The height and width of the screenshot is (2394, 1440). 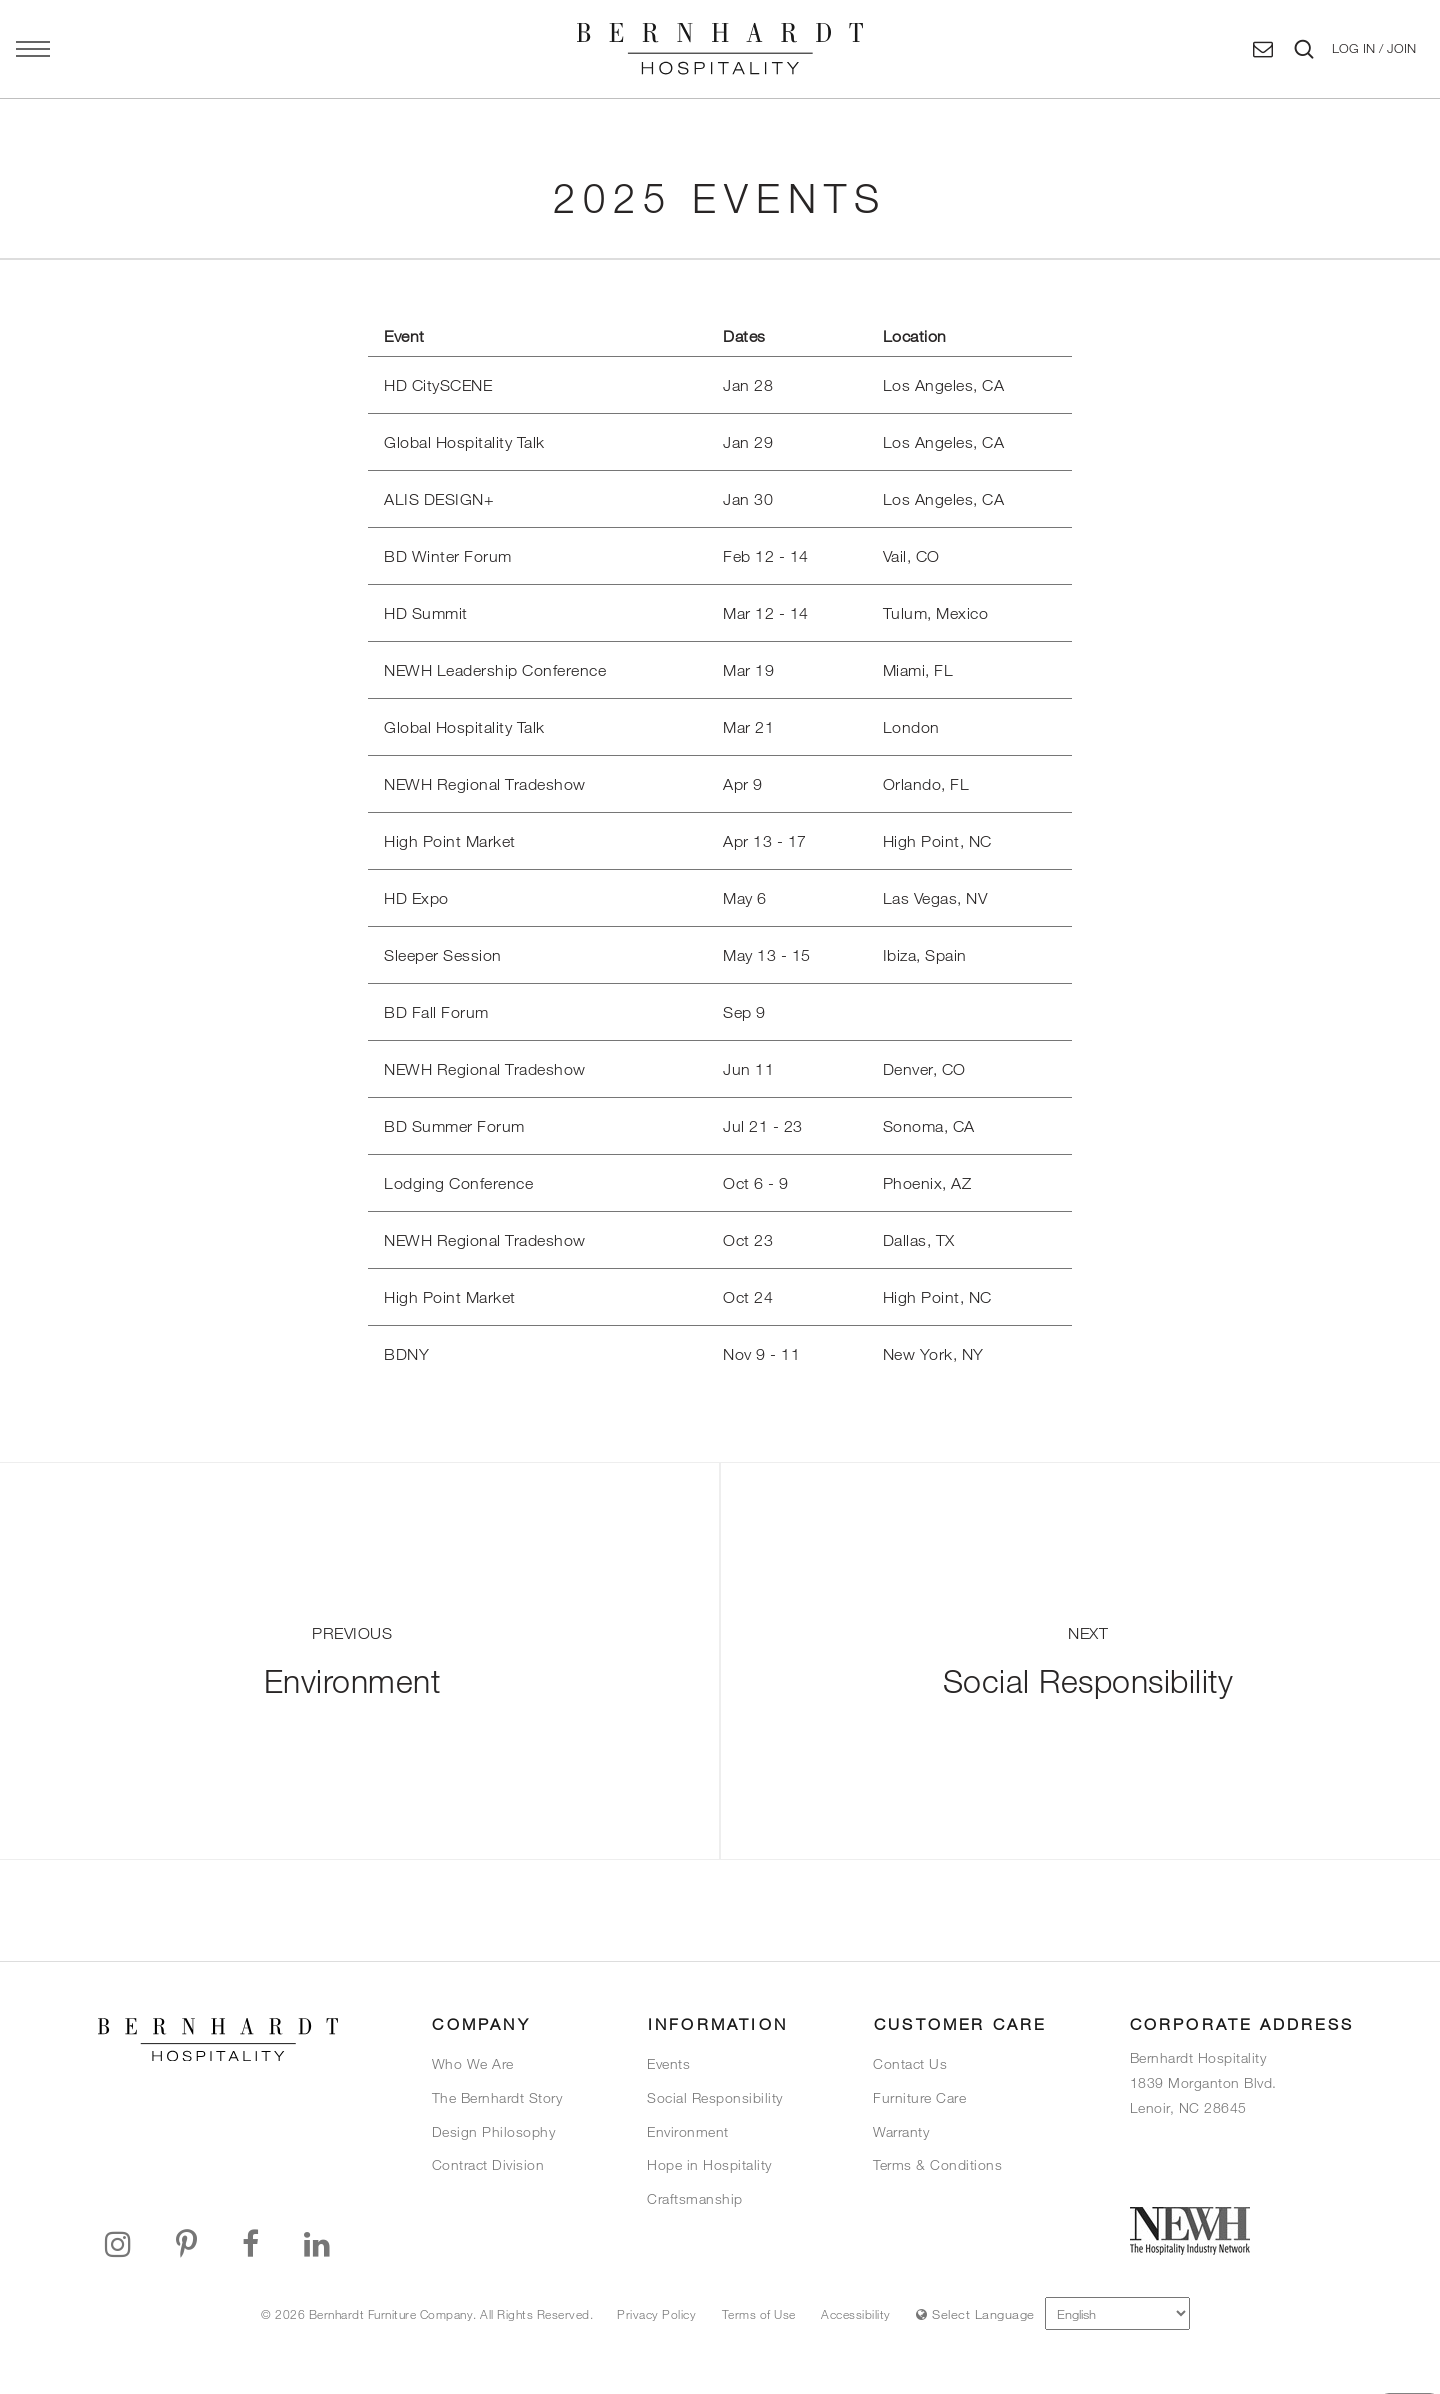 I want to click on BD Winter Forum [title="Link will open in a new window/tab"], so click(x=448, y=556).